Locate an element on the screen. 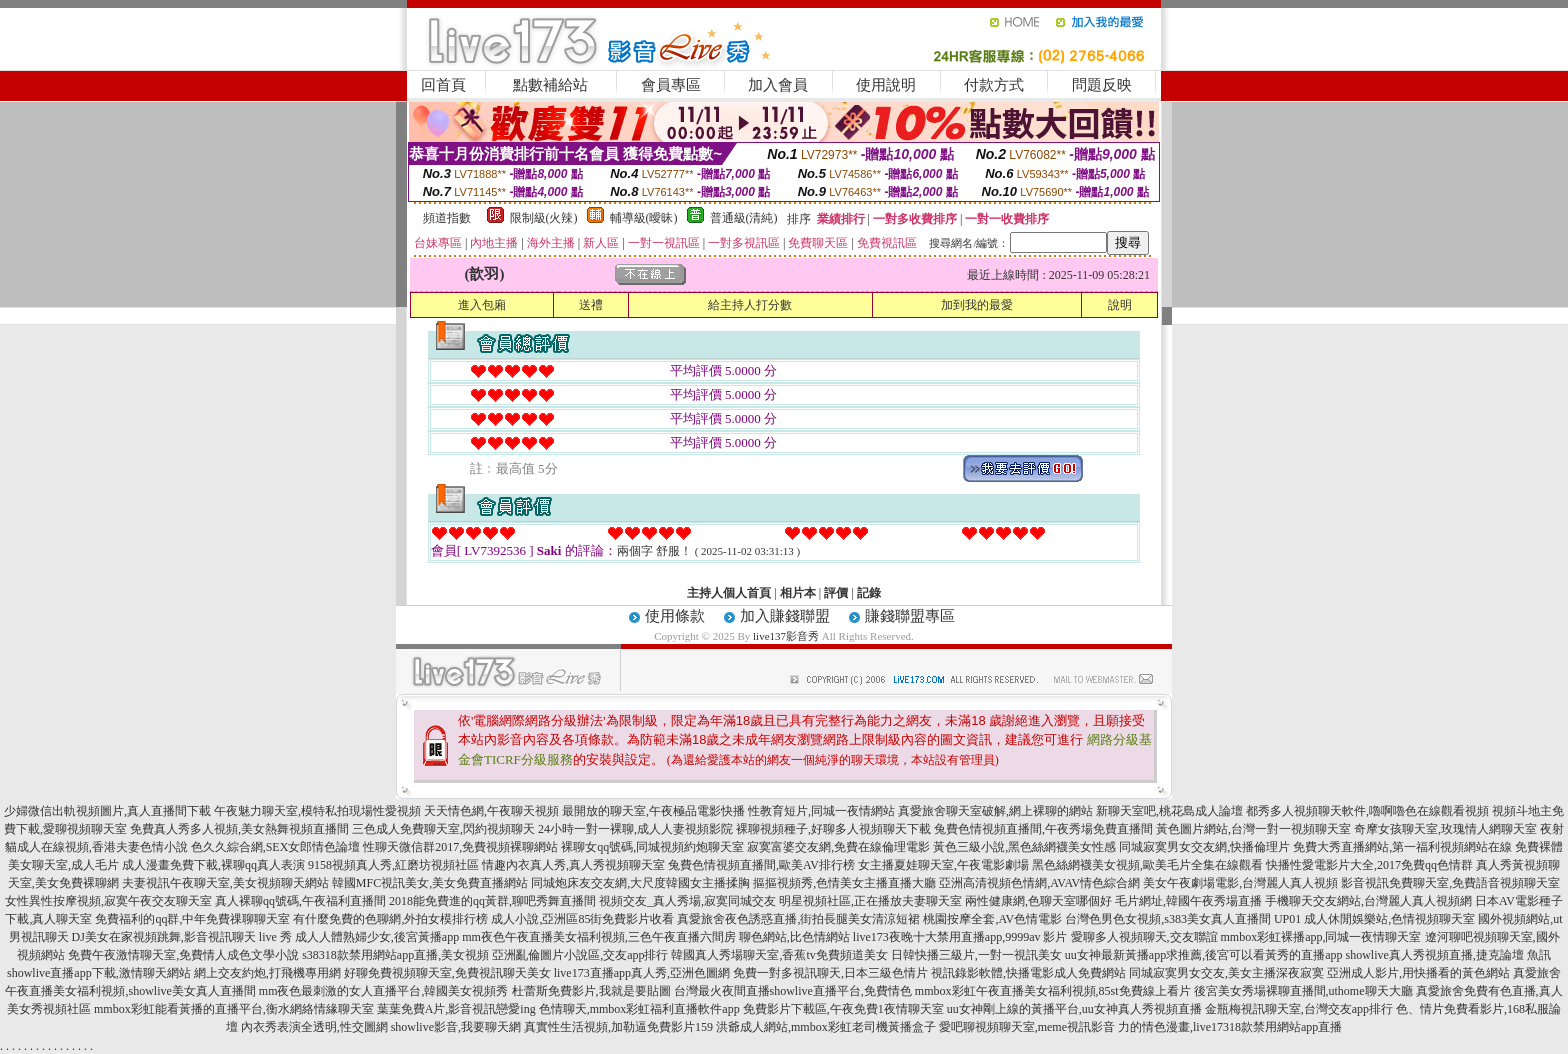 This screenshot has width=1568, height=1054. showlive影音,我要聊天網 is located at coordinates (456, 1027).